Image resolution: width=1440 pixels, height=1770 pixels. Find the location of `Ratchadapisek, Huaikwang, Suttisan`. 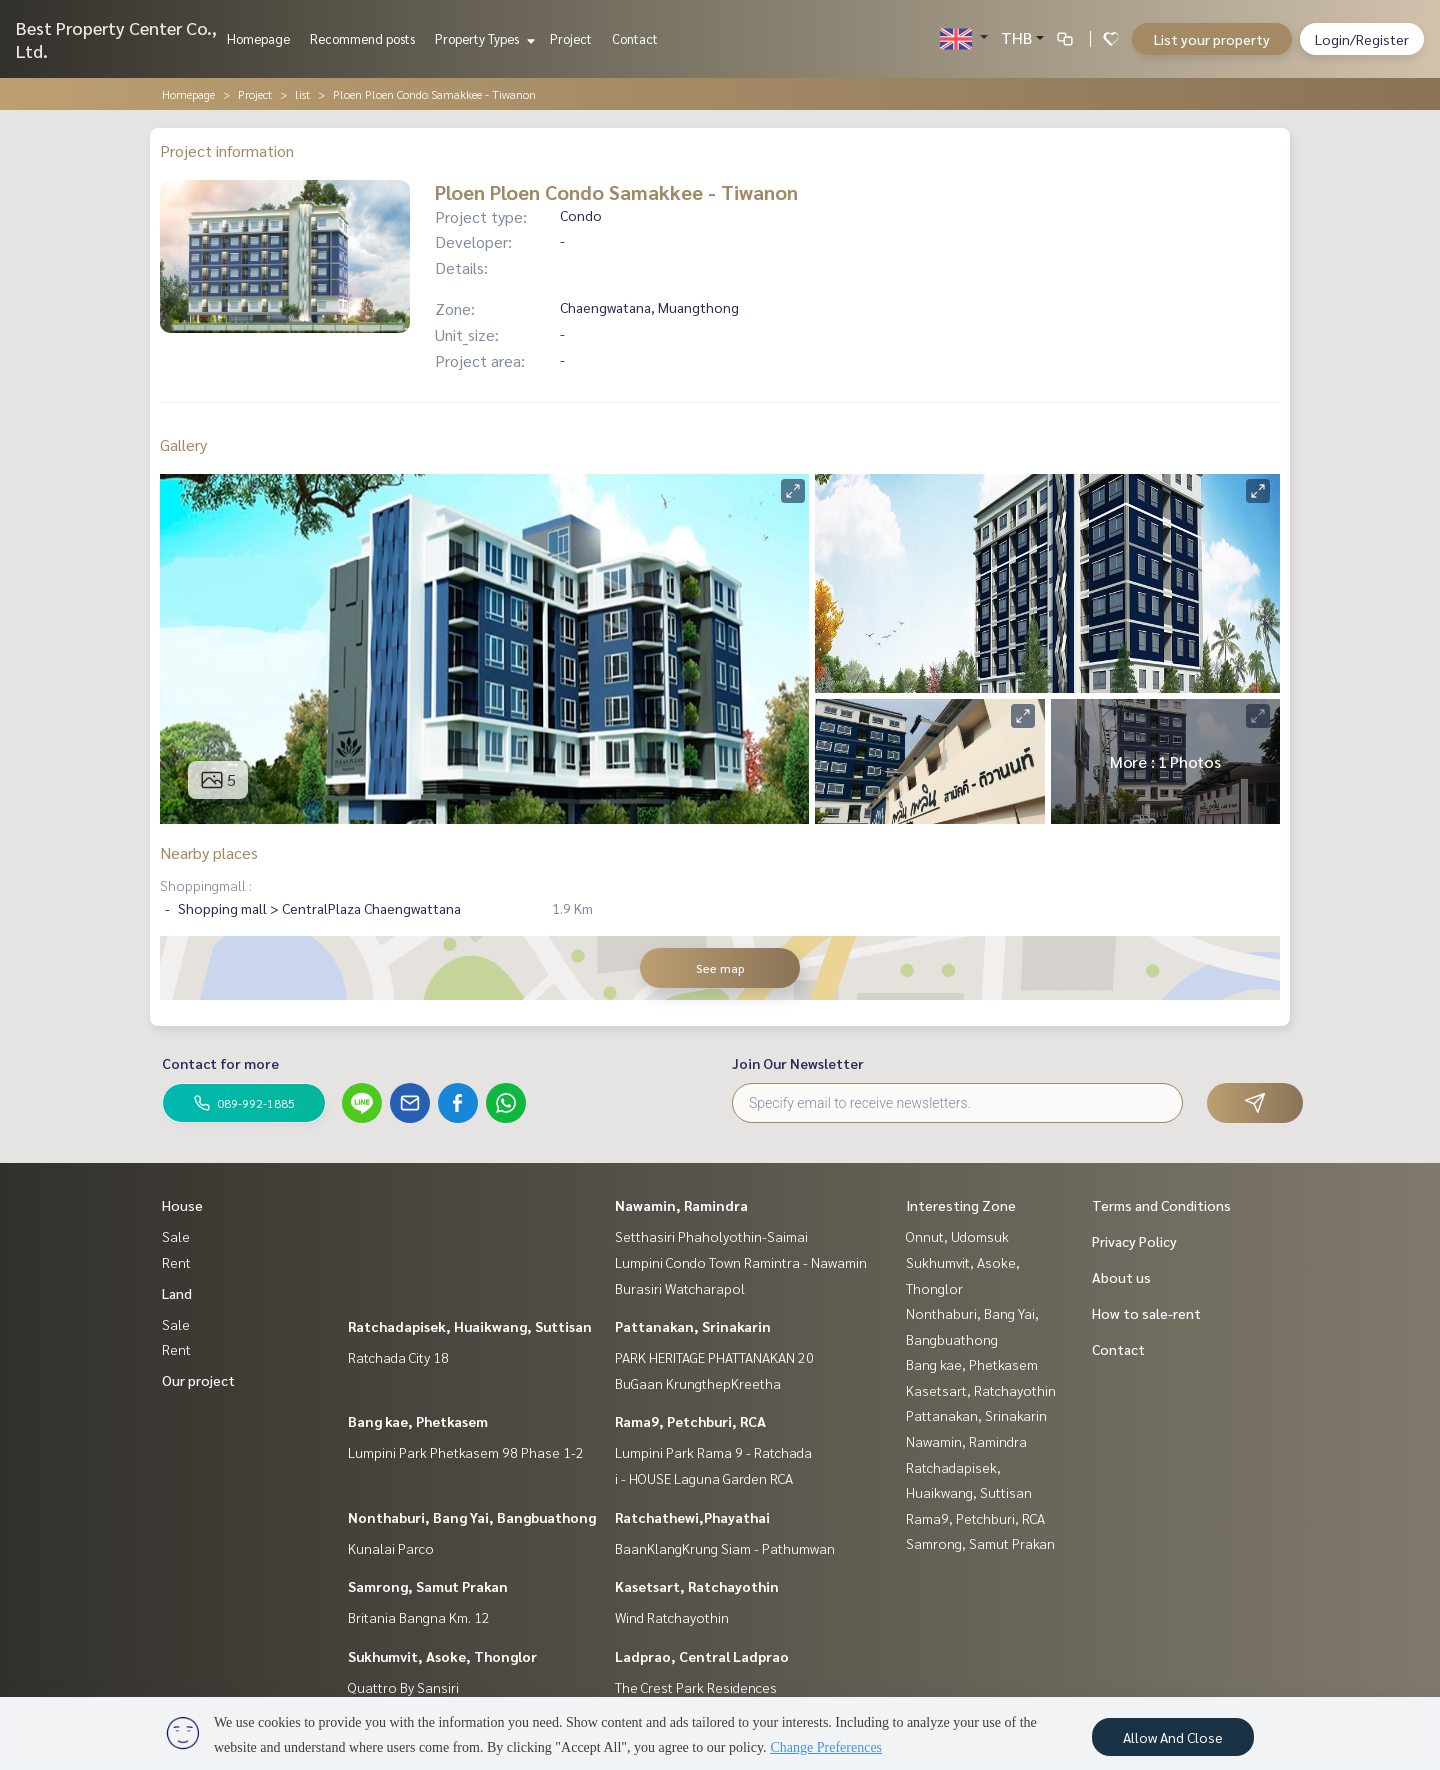

Ratchadapisek, Huaikwang, Suttisan is located at coordinates (470, 1326).